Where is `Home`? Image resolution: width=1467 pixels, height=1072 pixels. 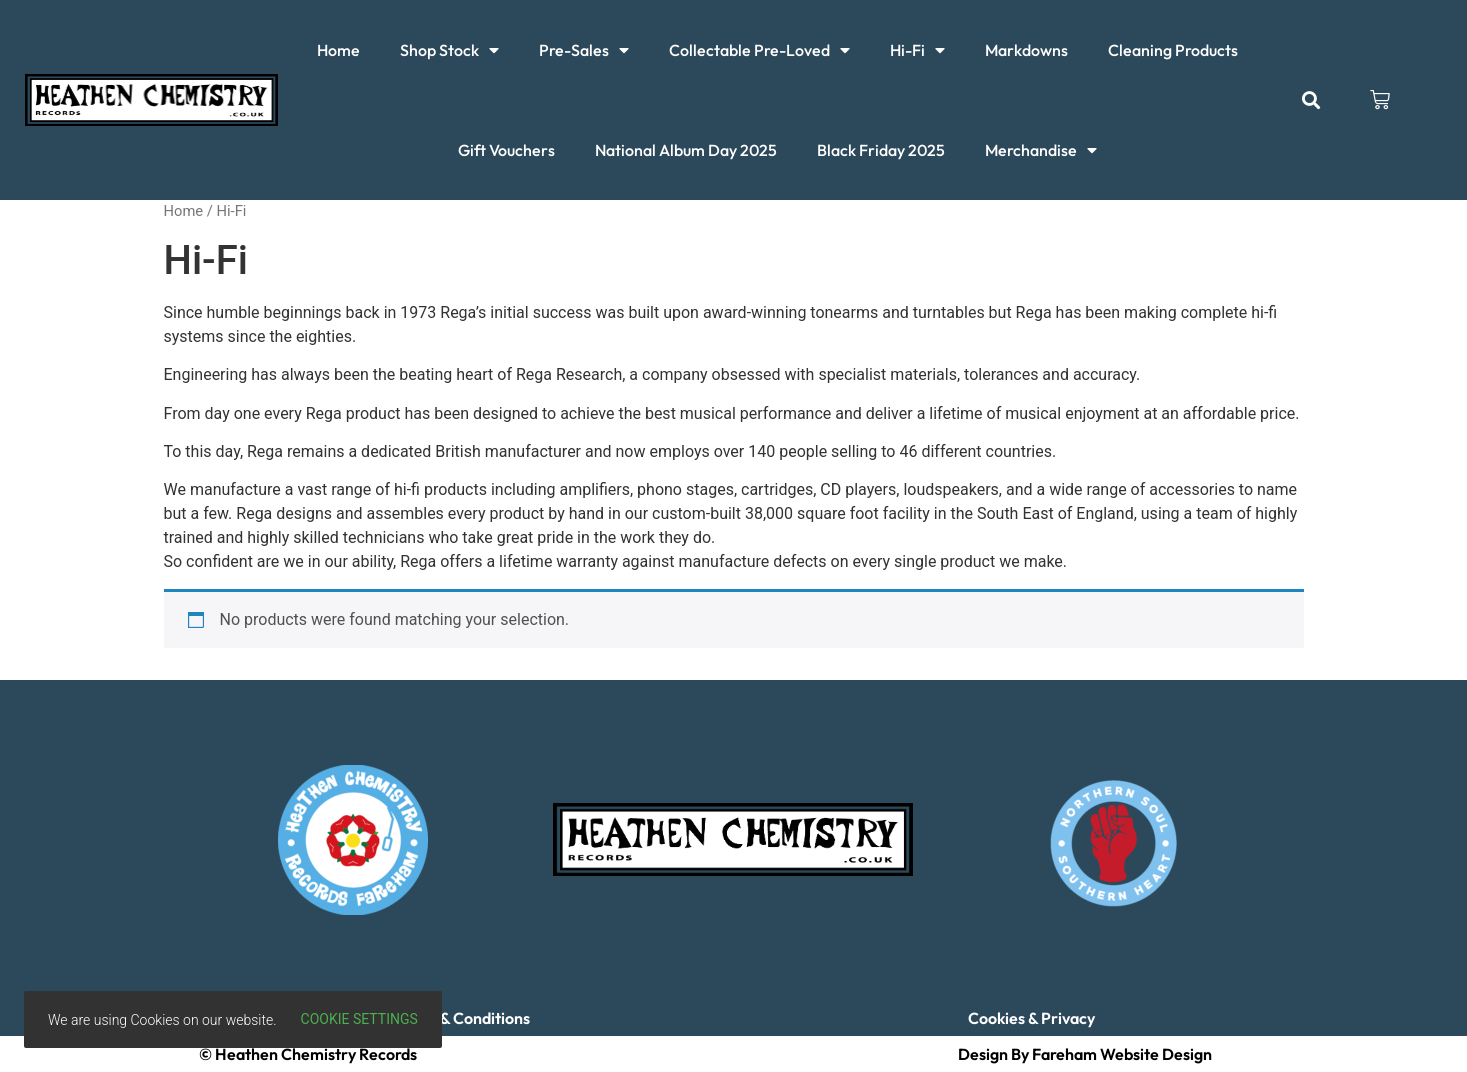
Home is located at coordinates (338, 50).